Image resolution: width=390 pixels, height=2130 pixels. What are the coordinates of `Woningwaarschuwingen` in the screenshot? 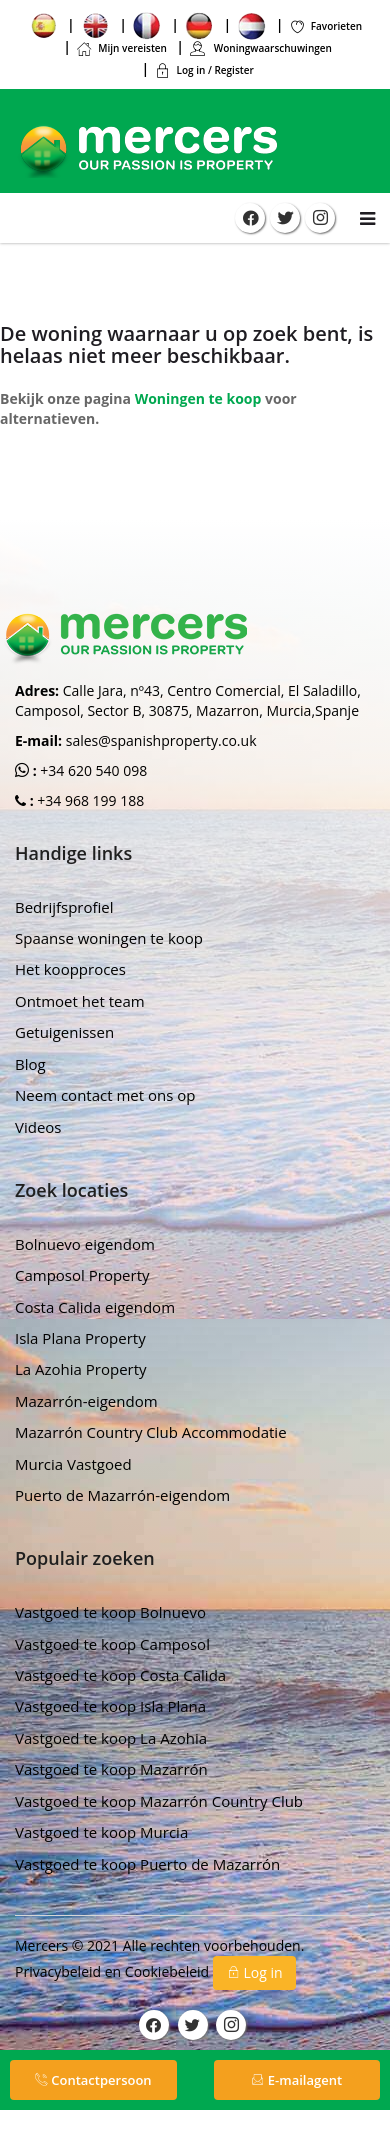 It's located at (260, 48).